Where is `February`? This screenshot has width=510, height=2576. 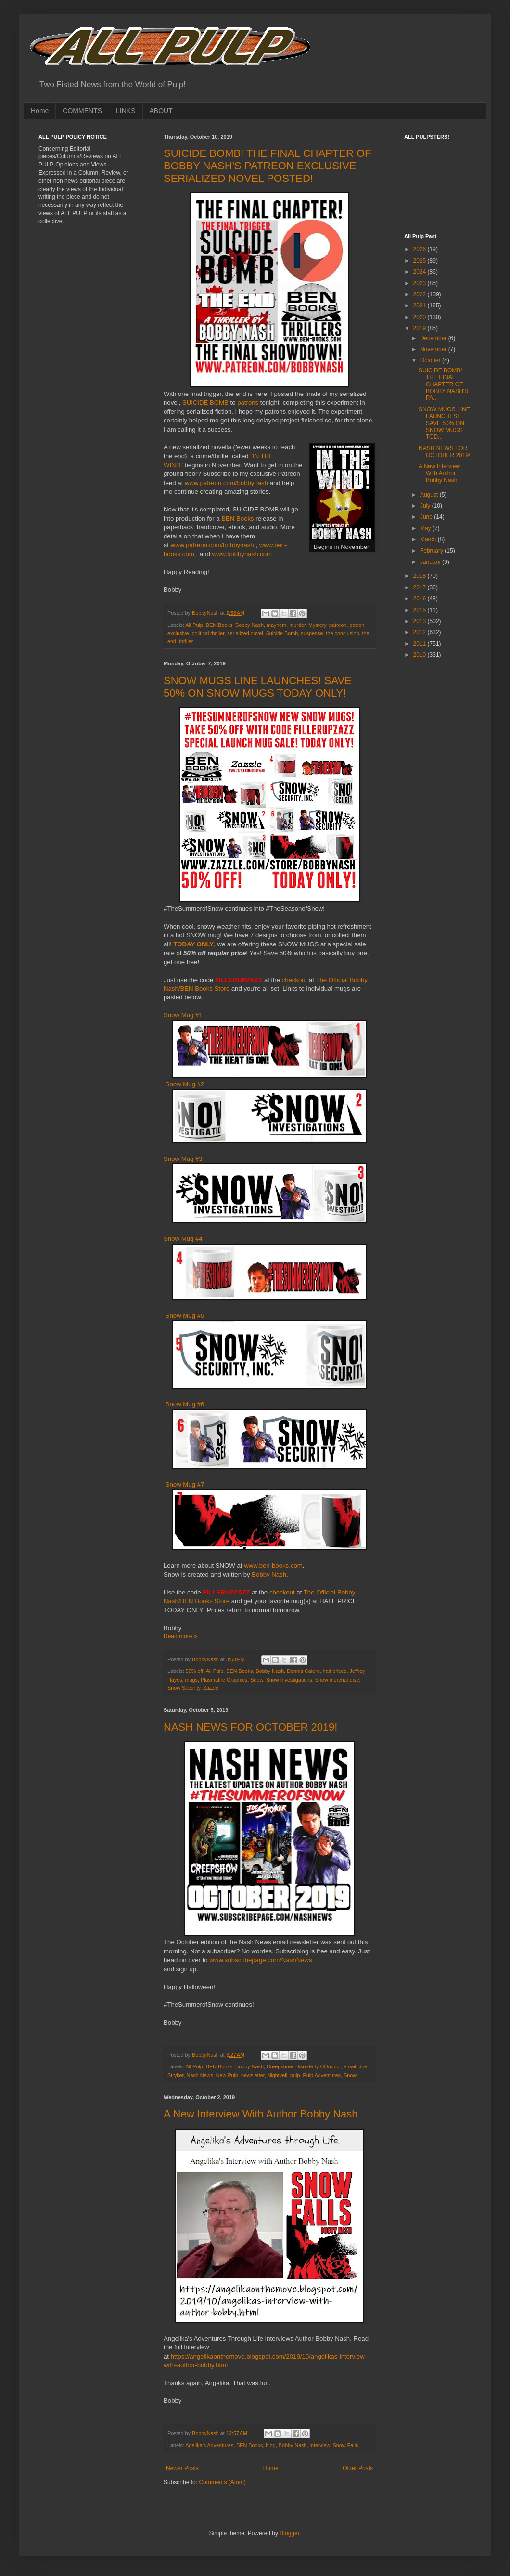 February is located at coordinates (432, 551).